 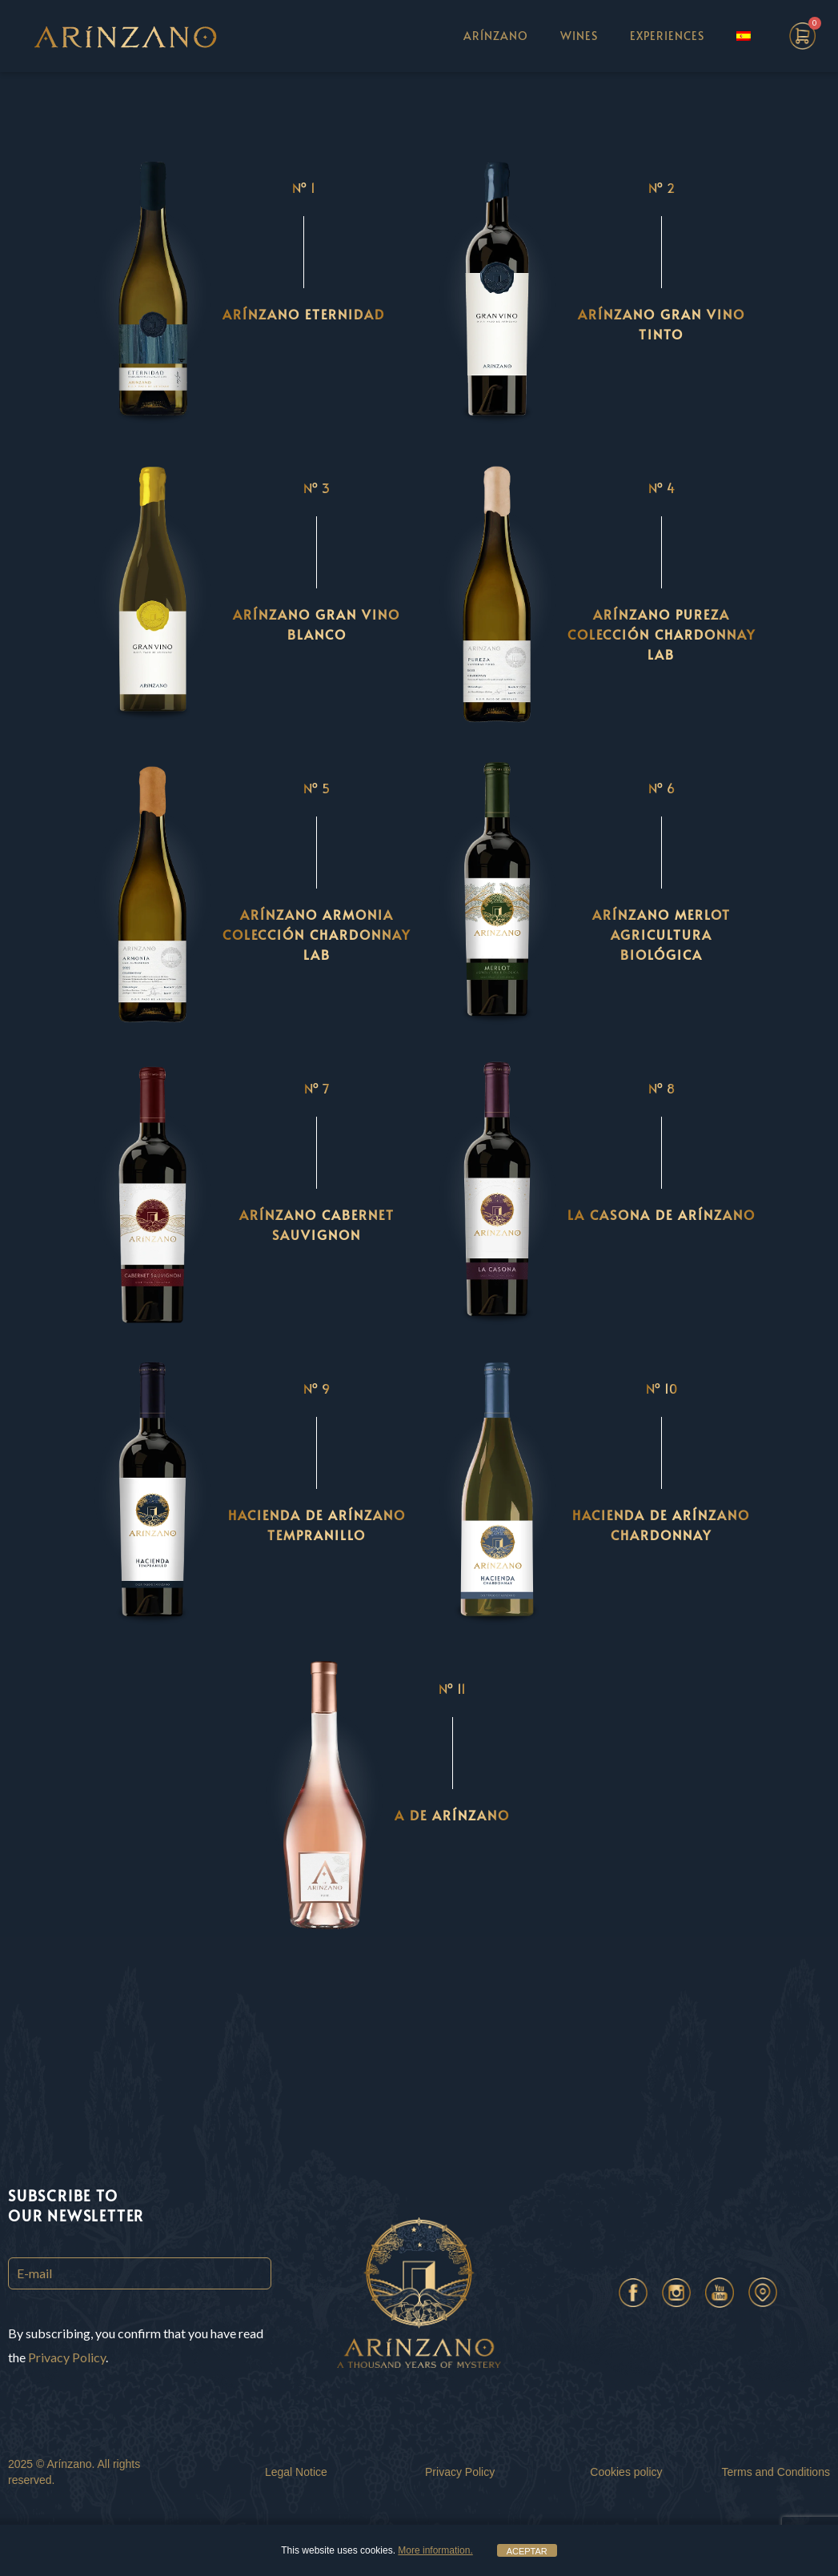 I want to click on Privacy Policy, so click(x=67, y=2357).